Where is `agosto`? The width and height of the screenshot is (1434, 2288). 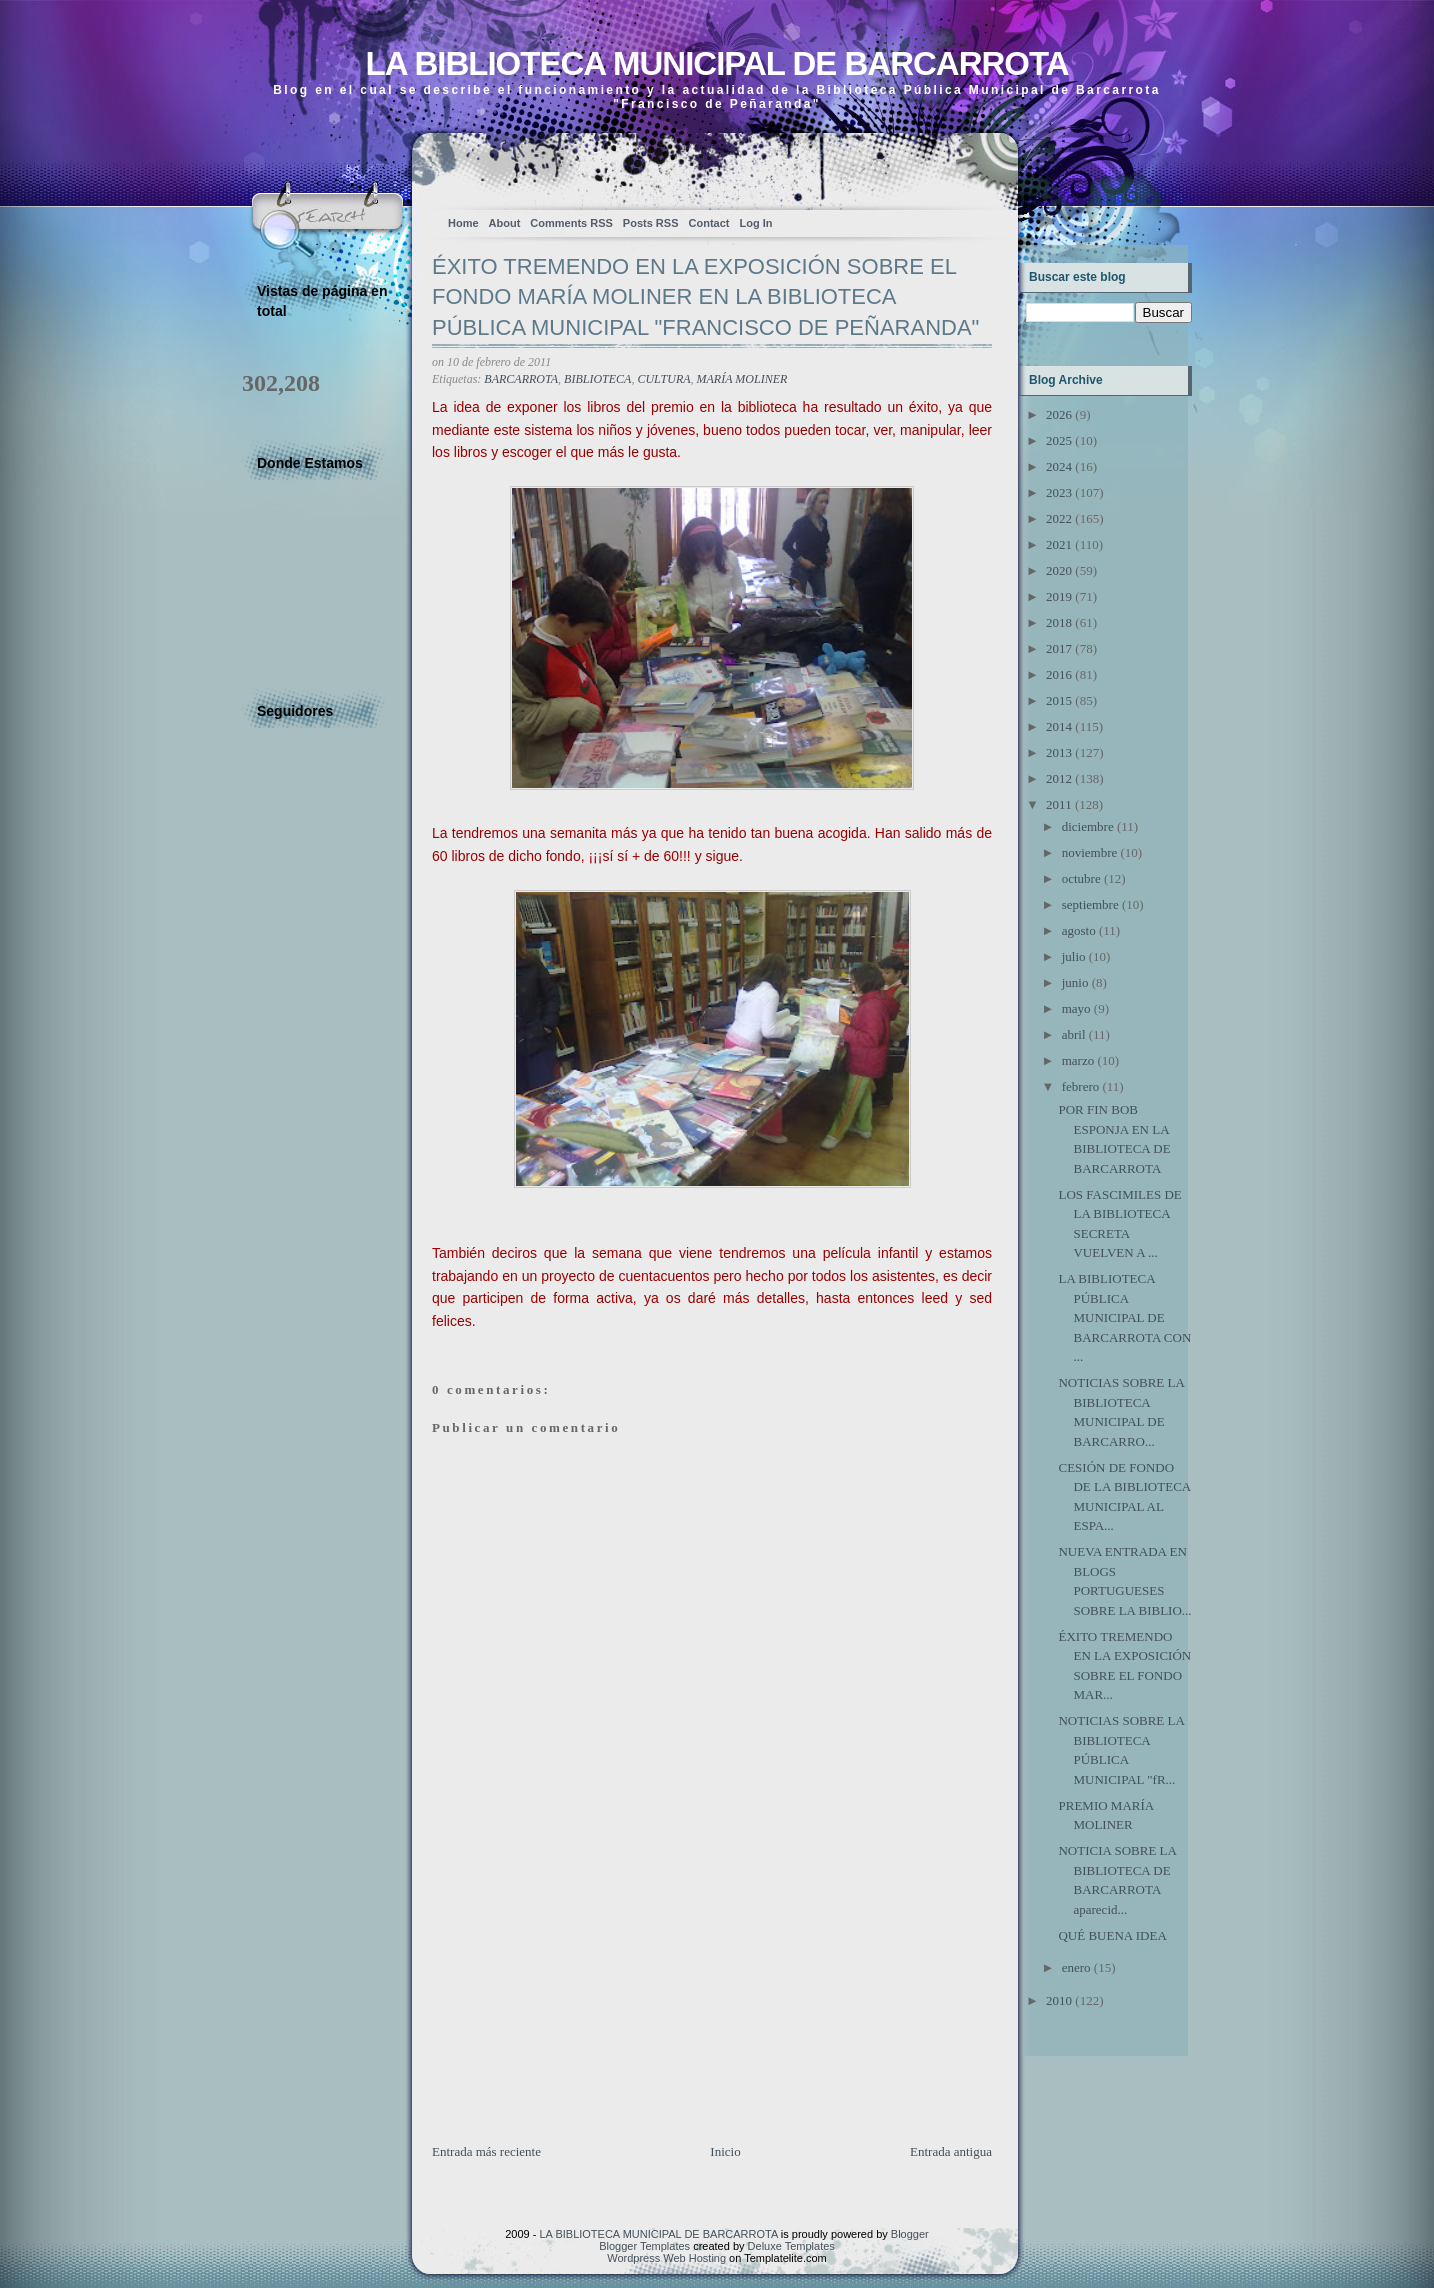 agosto is located at coordinates (1079, 930).